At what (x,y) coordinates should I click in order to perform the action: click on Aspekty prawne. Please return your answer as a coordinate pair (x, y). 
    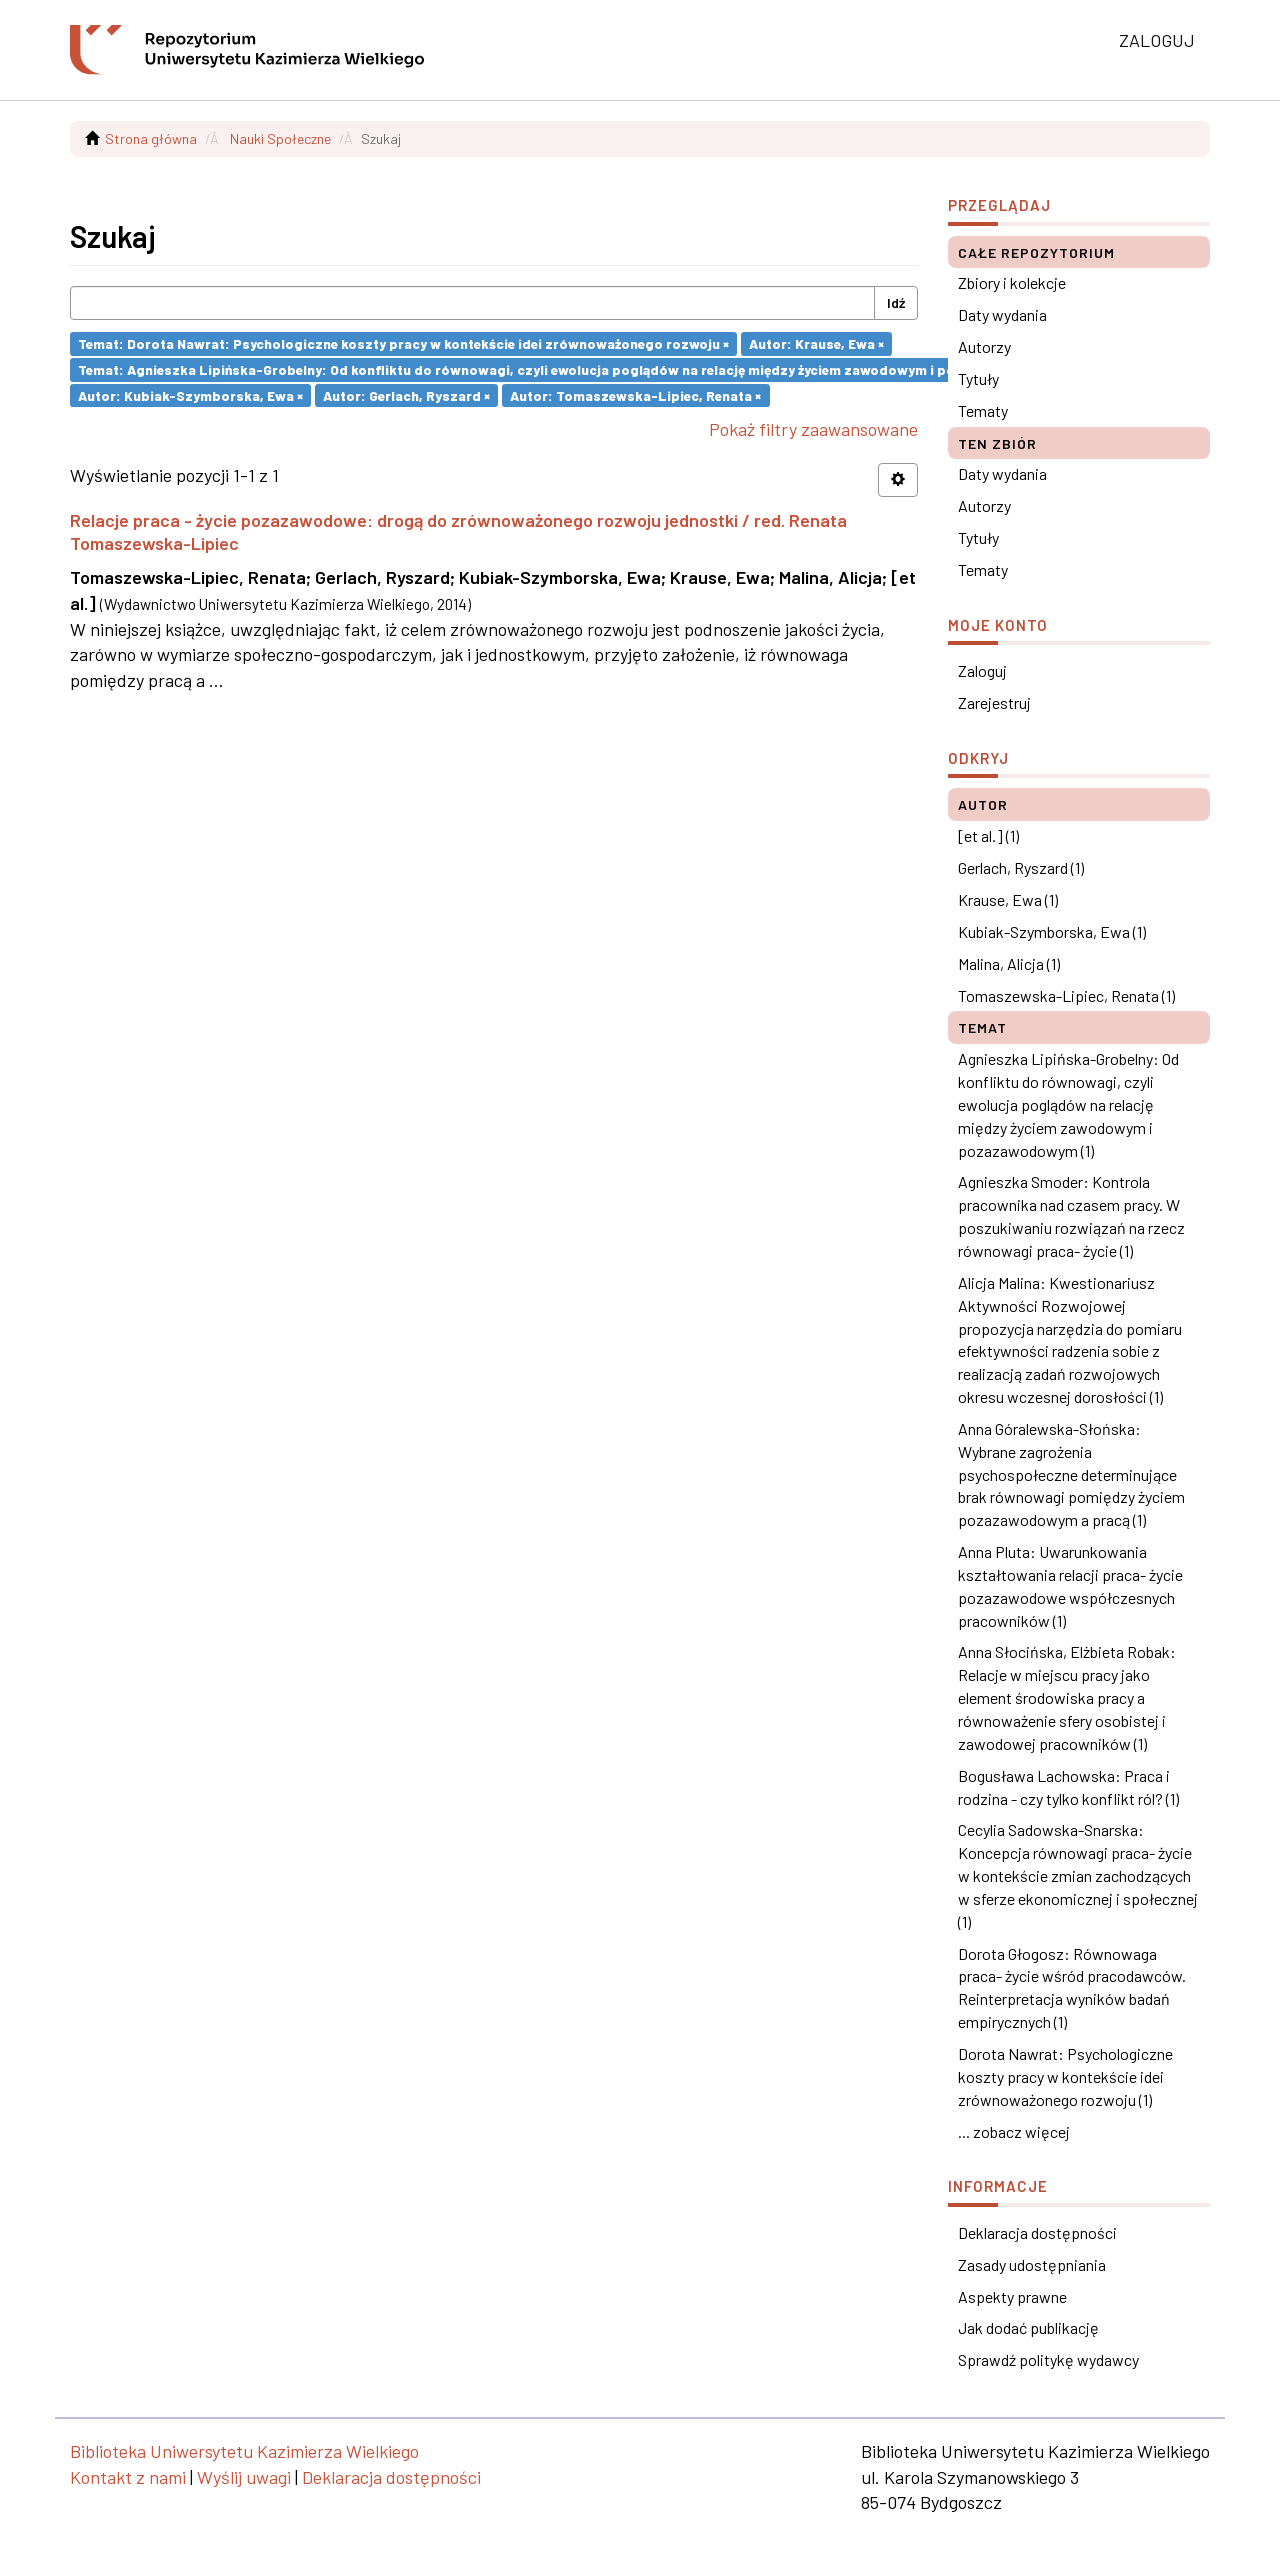
    Looking at the image, I should click on (1012, 2296).